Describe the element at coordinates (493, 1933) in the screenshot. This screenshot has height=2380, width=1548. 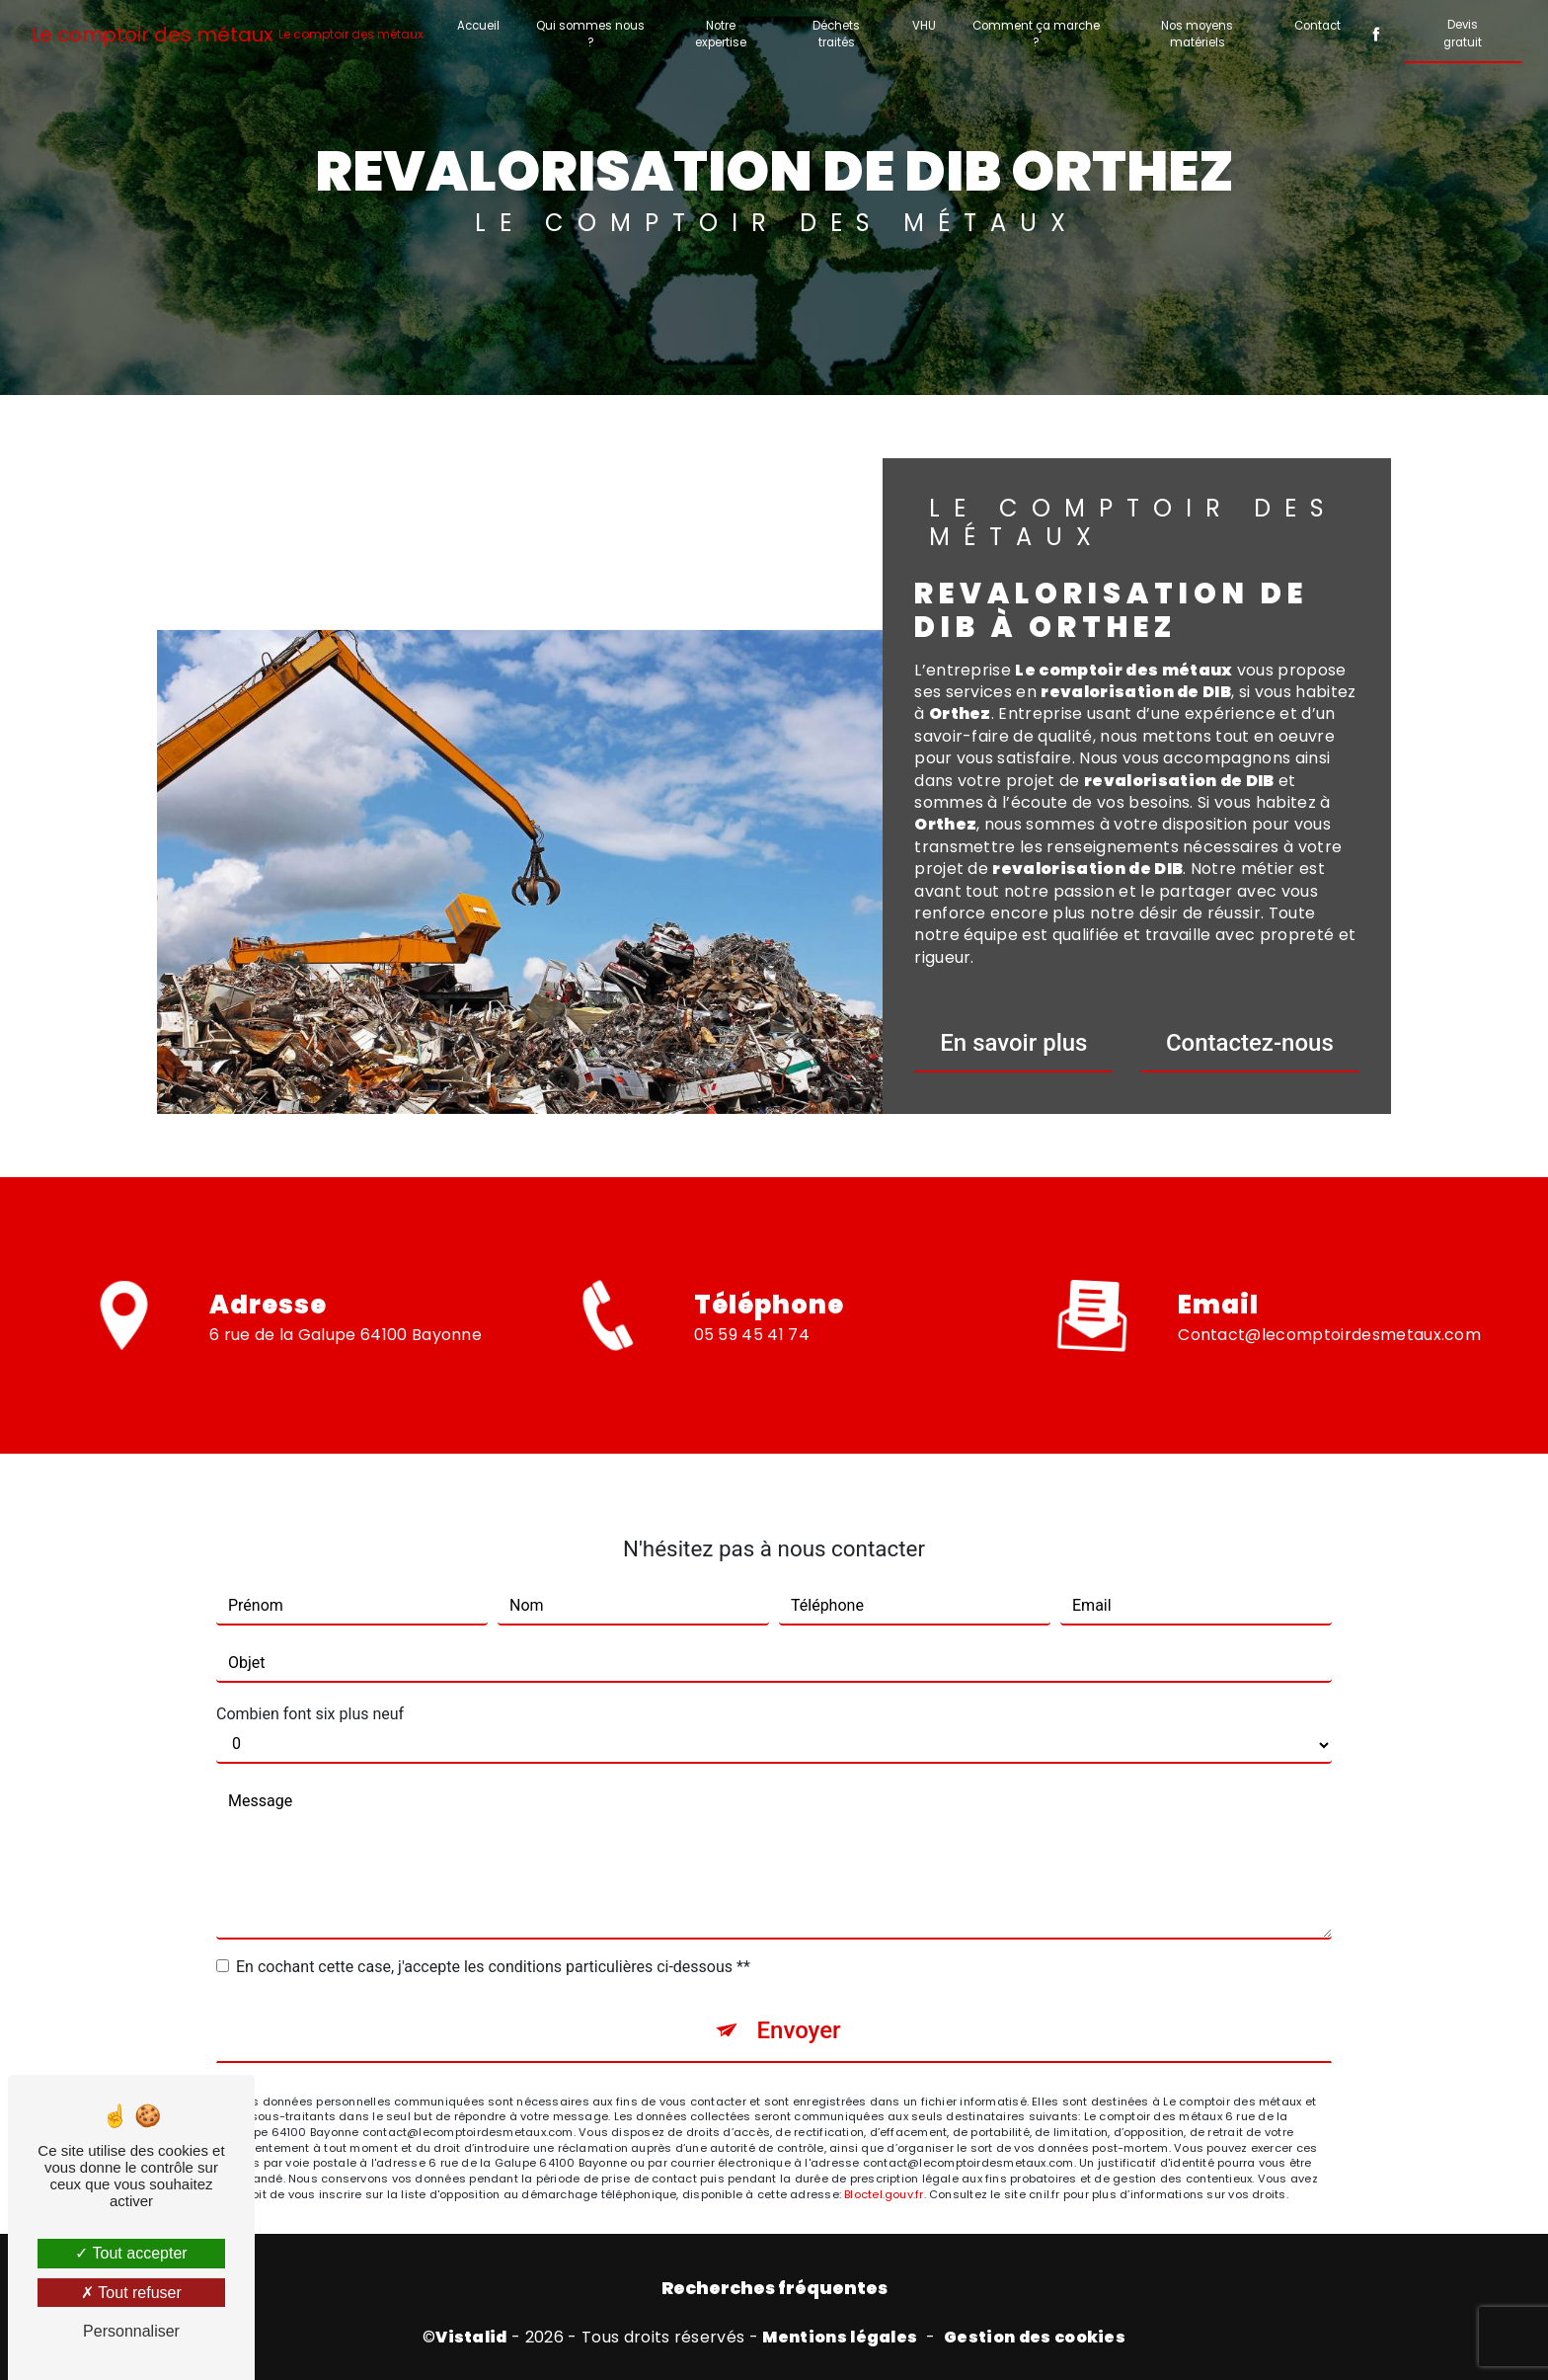
I see `En cochant cette case, j'accepte les conditions particulières ci-dessous **` at that location.